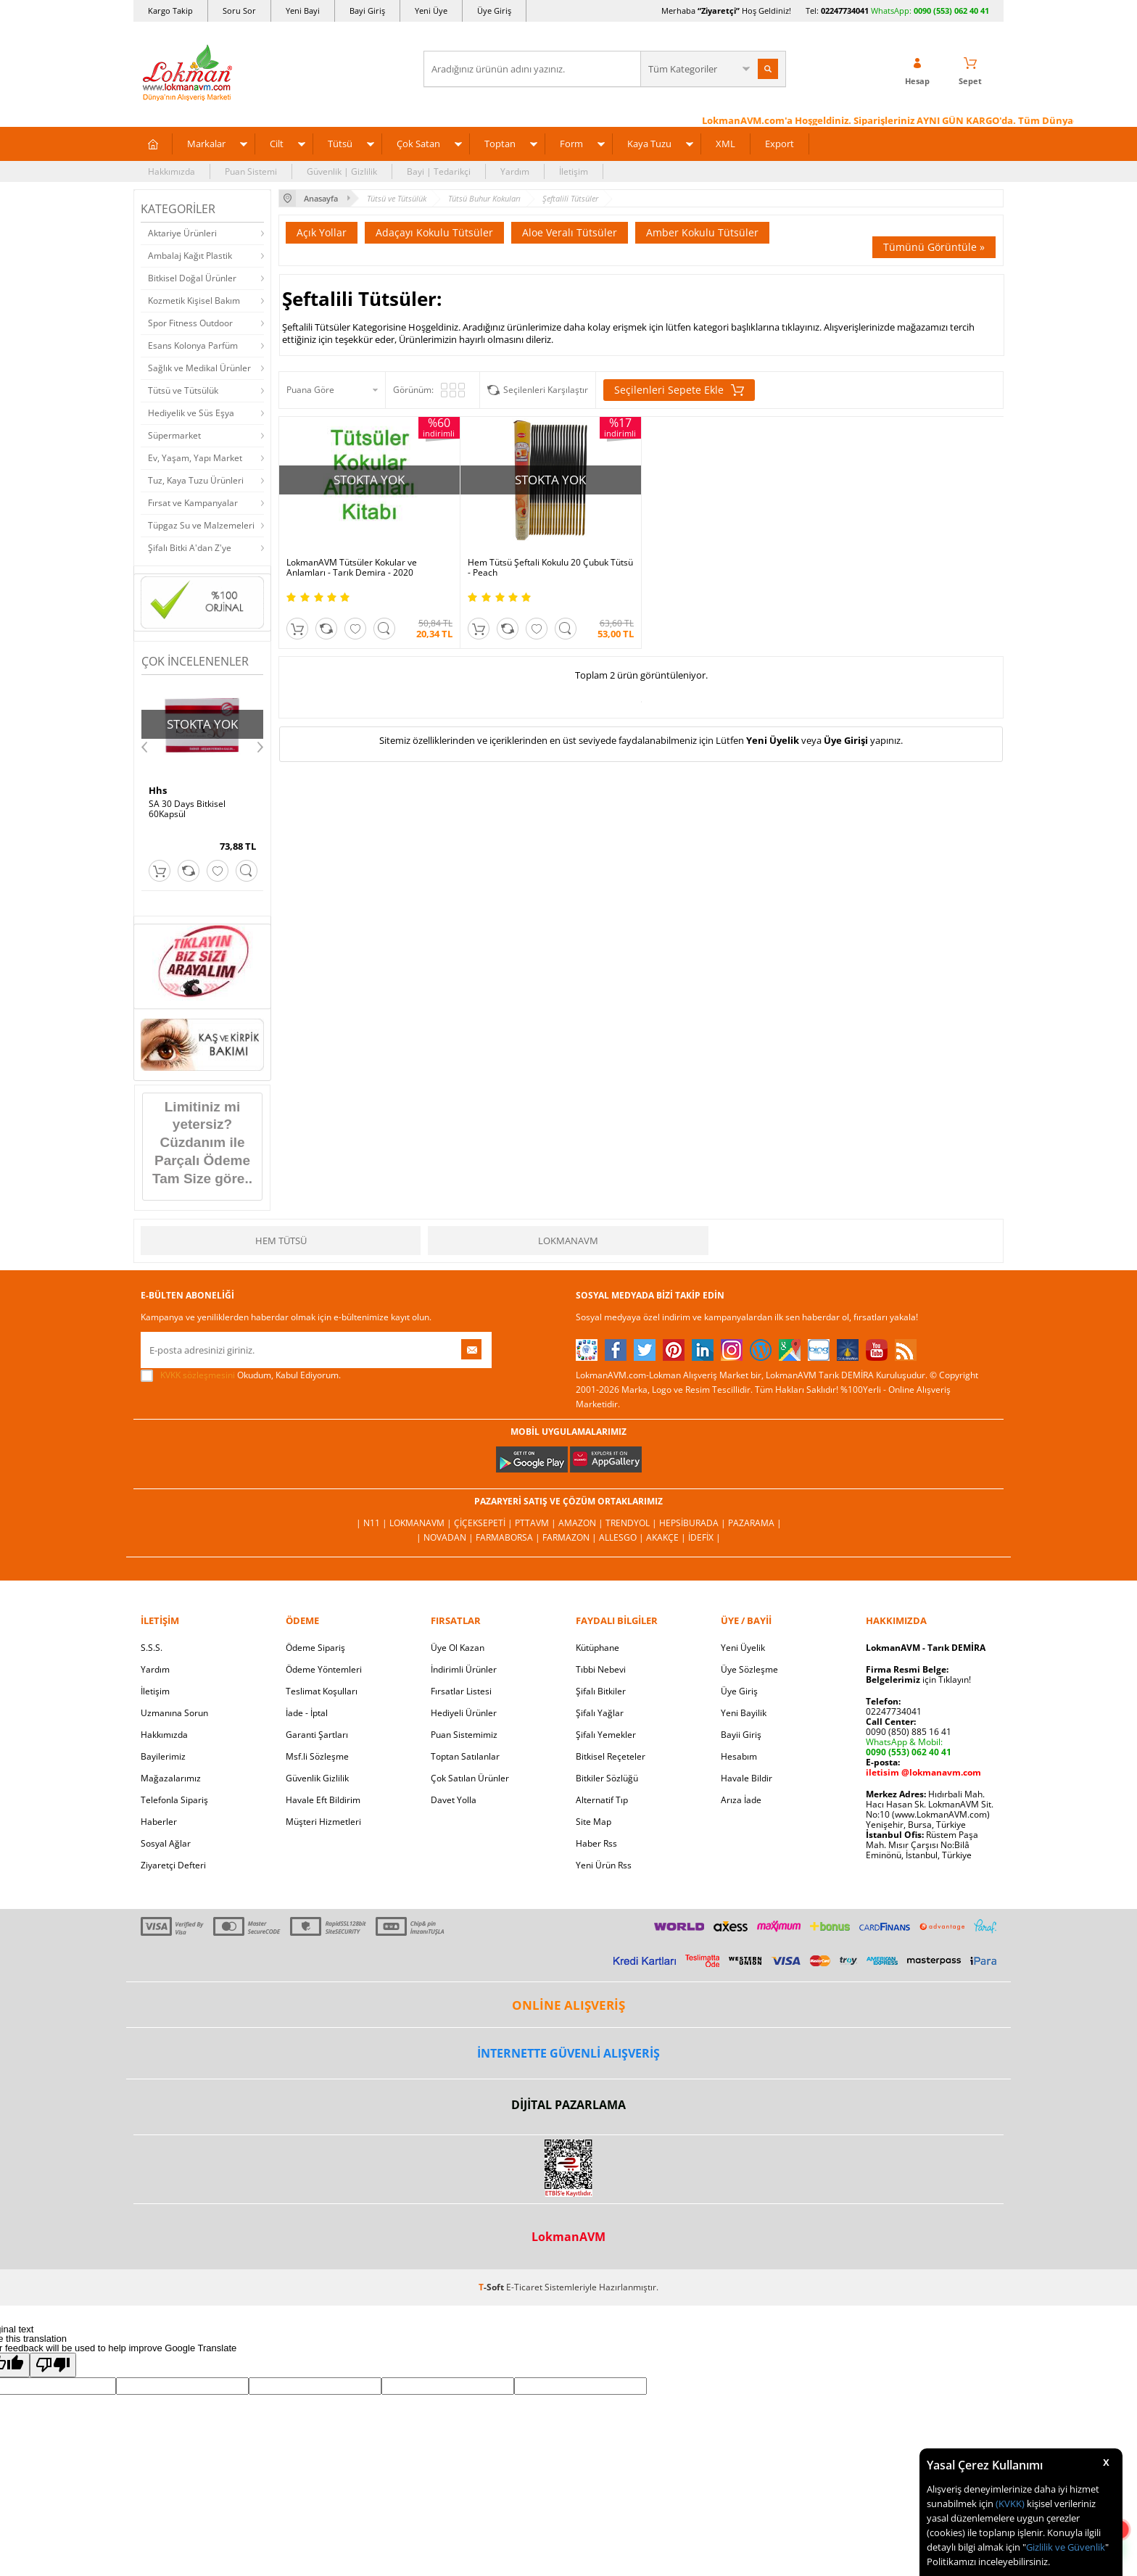  Describe the element at coordinates (514, 171) in the screenshot. I see `Yardım` at that location.